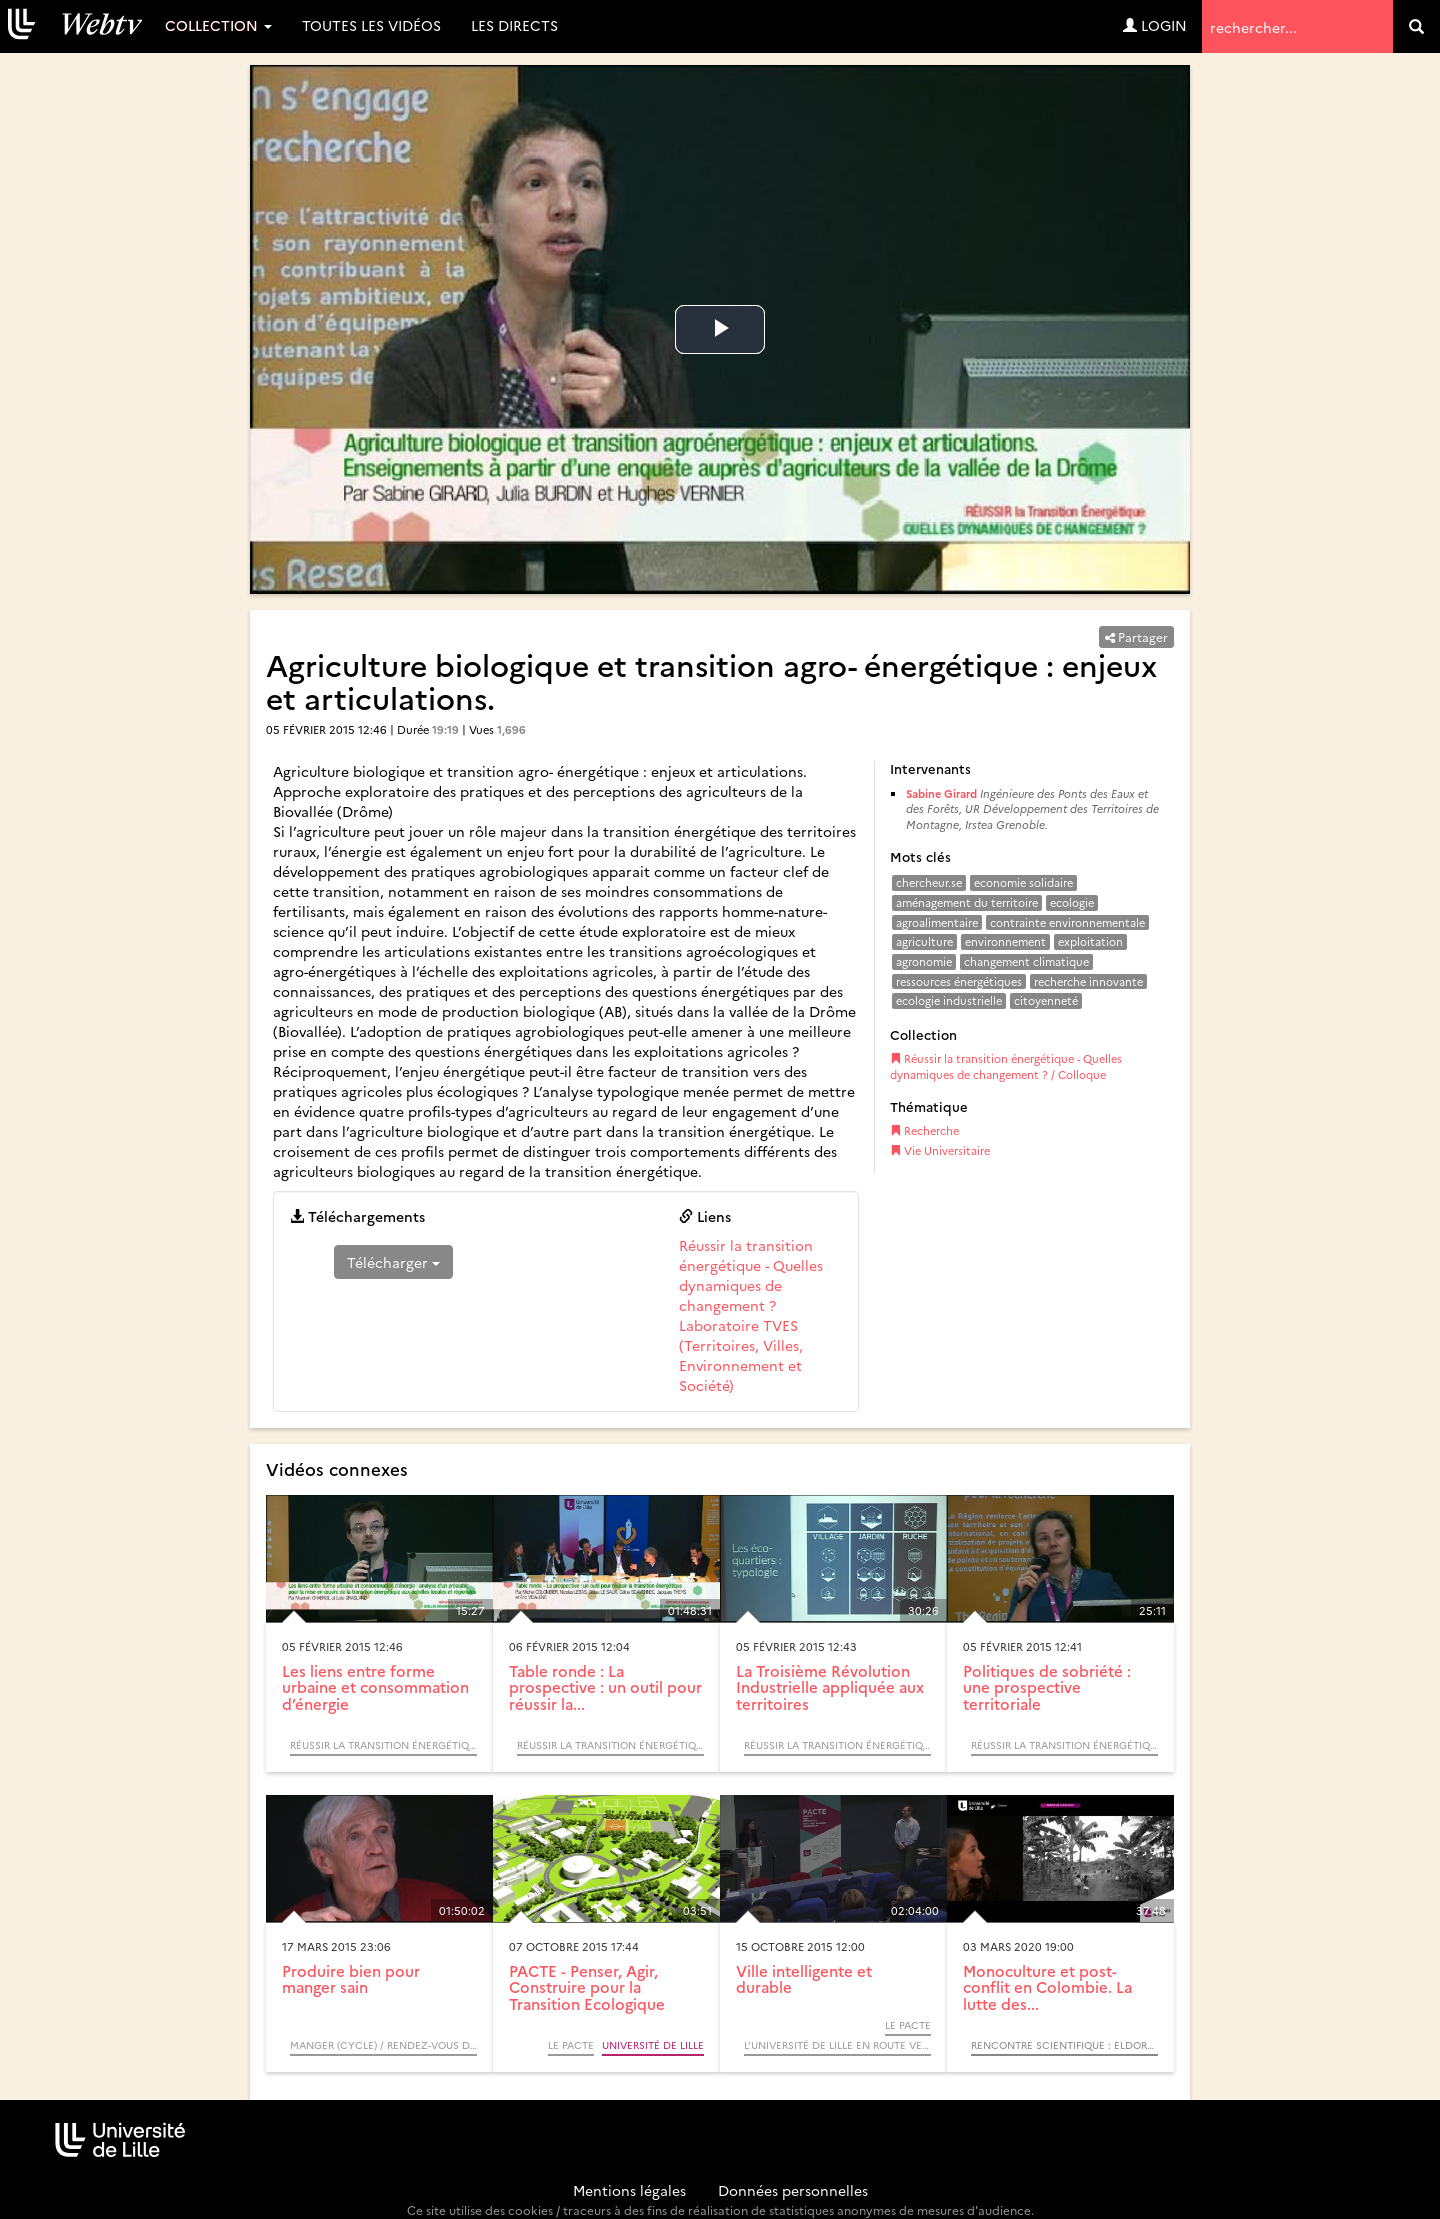 The image size is (1440, 2219). I want to click on ecologie industrielle, so click(949, 1000).